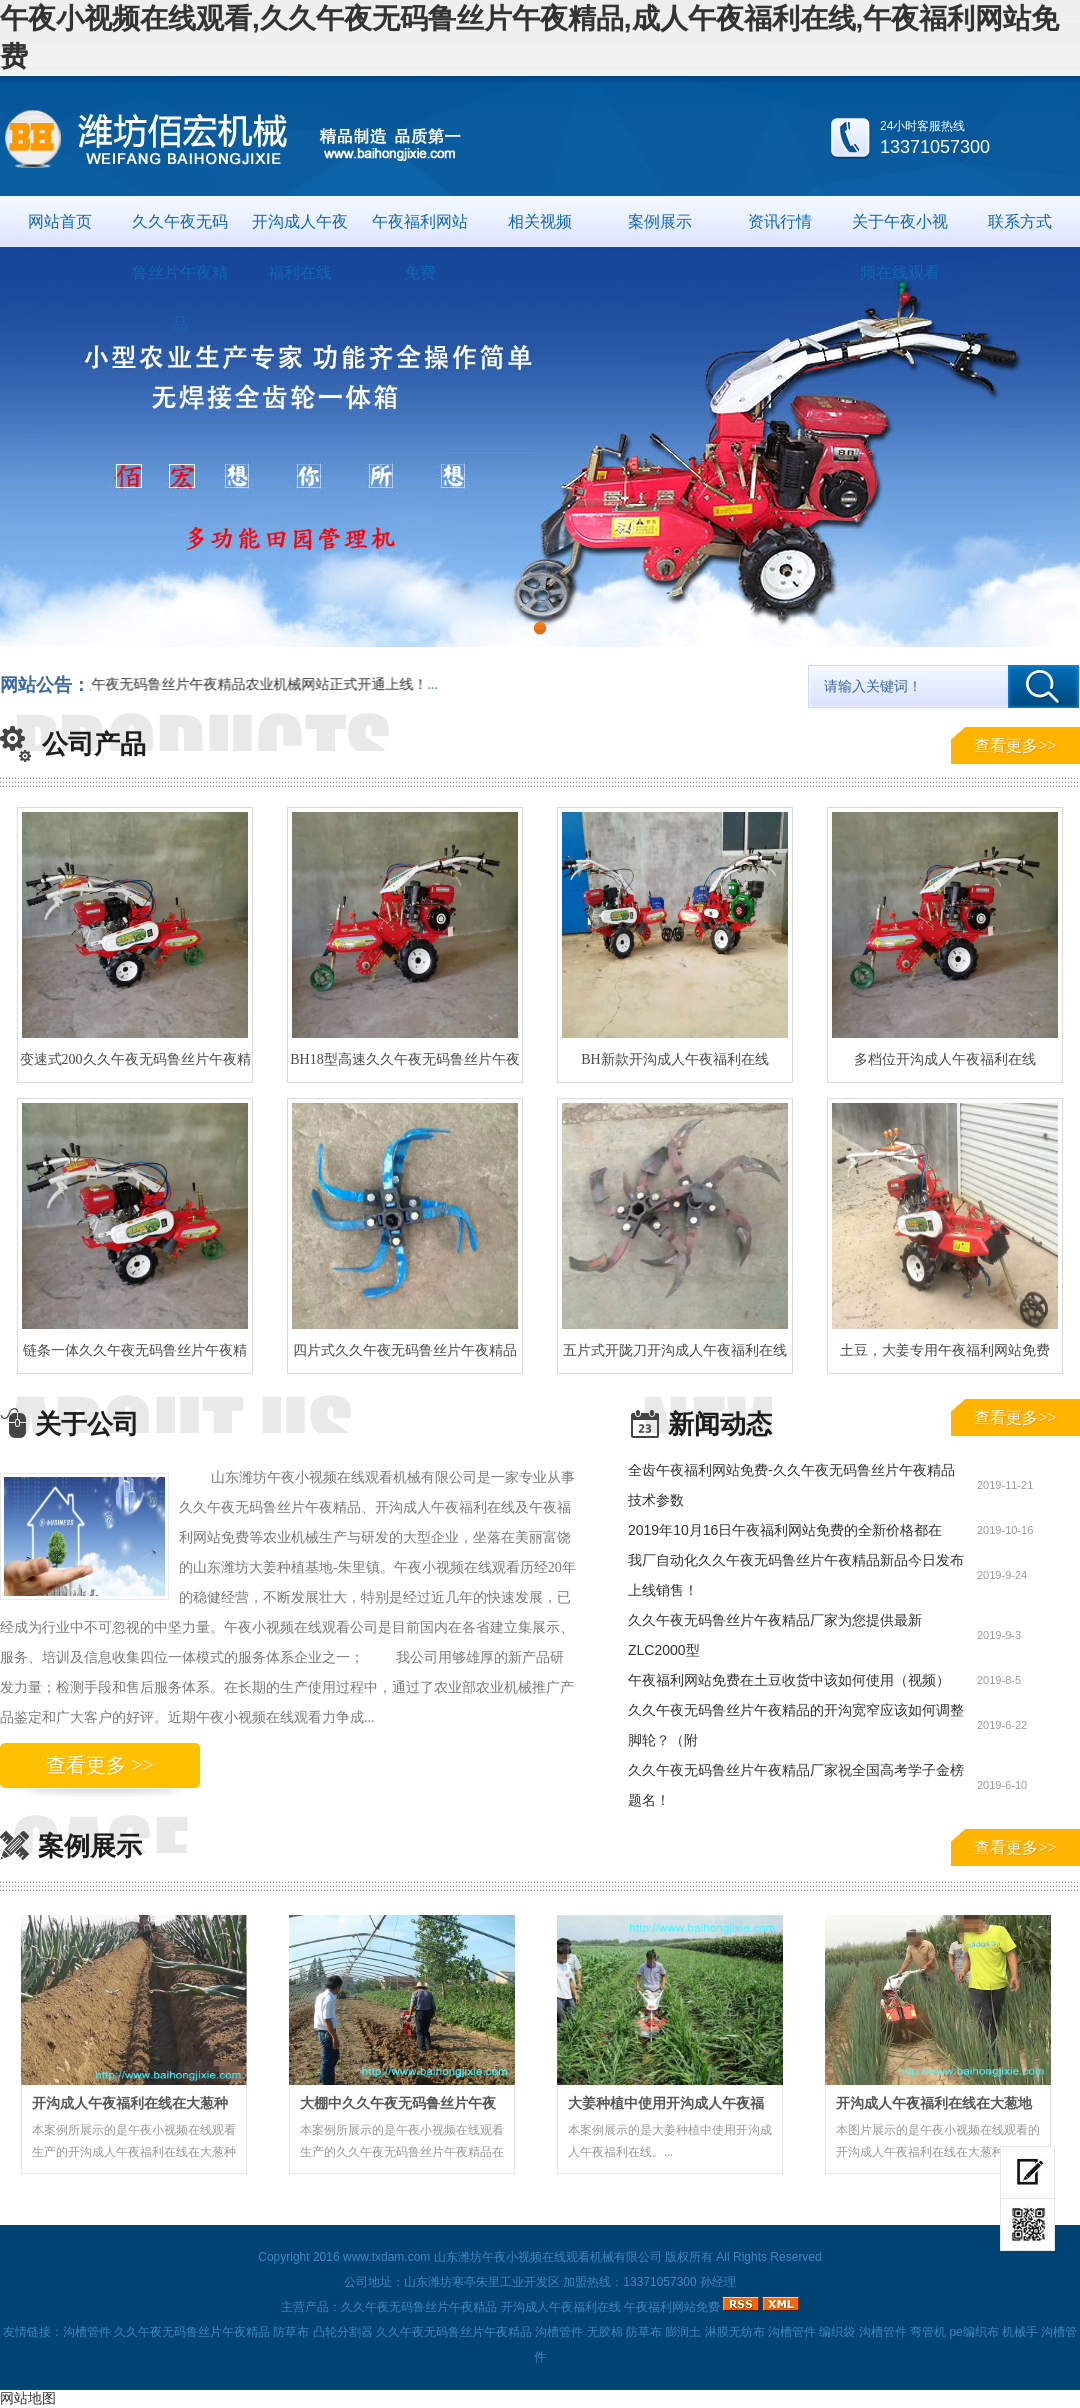  I want to click on 淋膜无纺布, so click(735, 2332).